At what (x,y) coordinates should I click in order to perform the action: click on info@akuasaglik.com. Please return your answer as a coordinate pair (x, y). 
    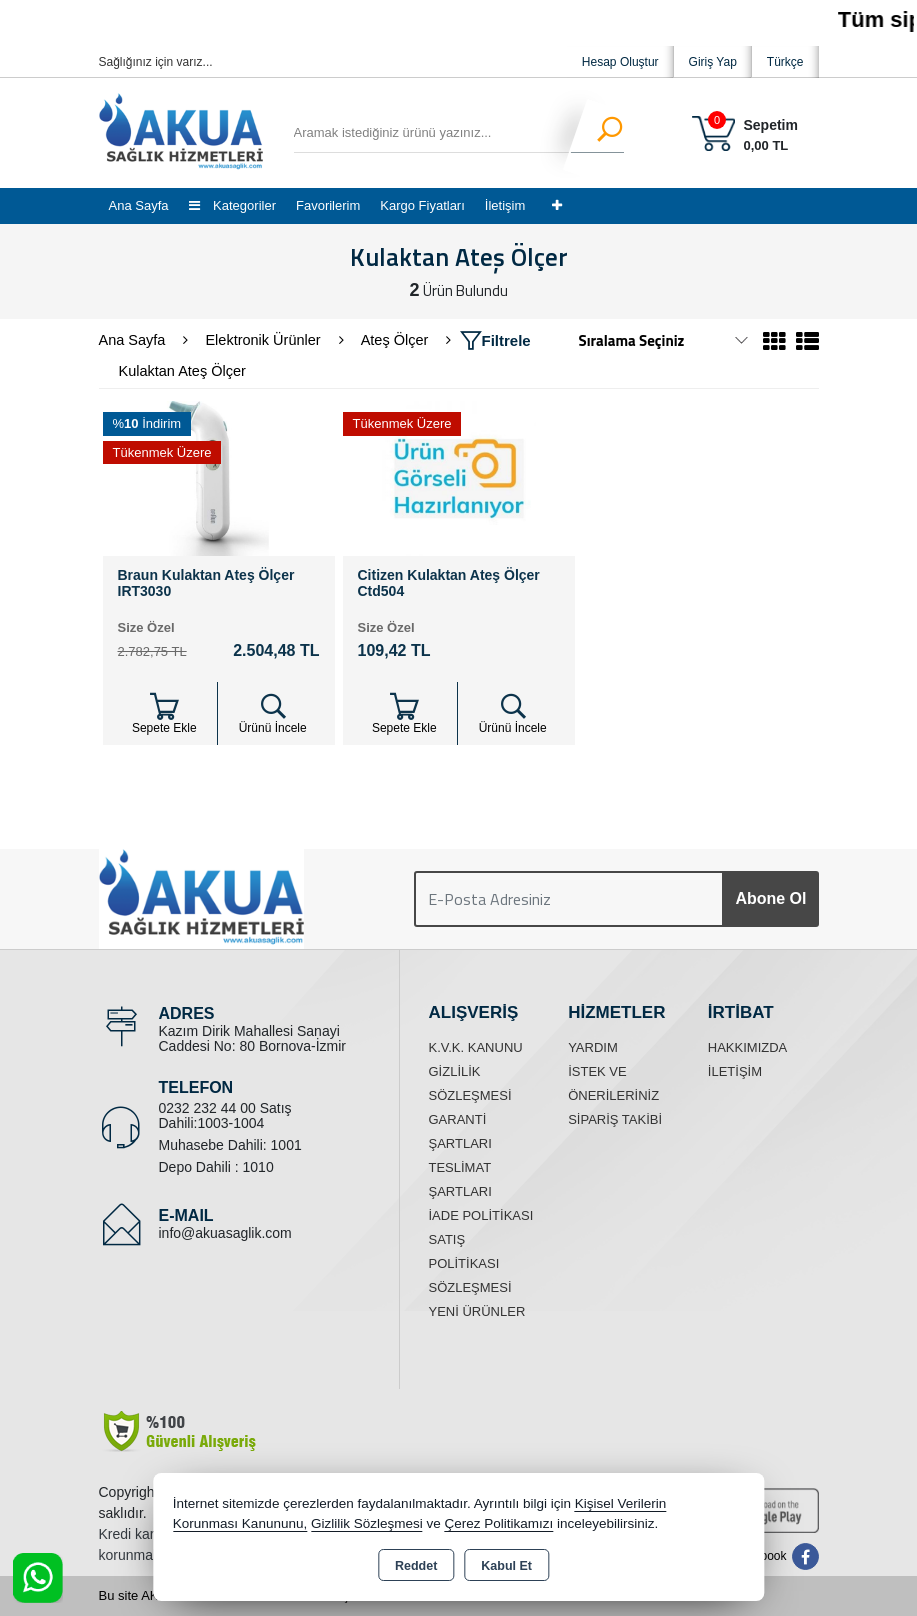
    Looking at the image, I should click on (225, 1233).